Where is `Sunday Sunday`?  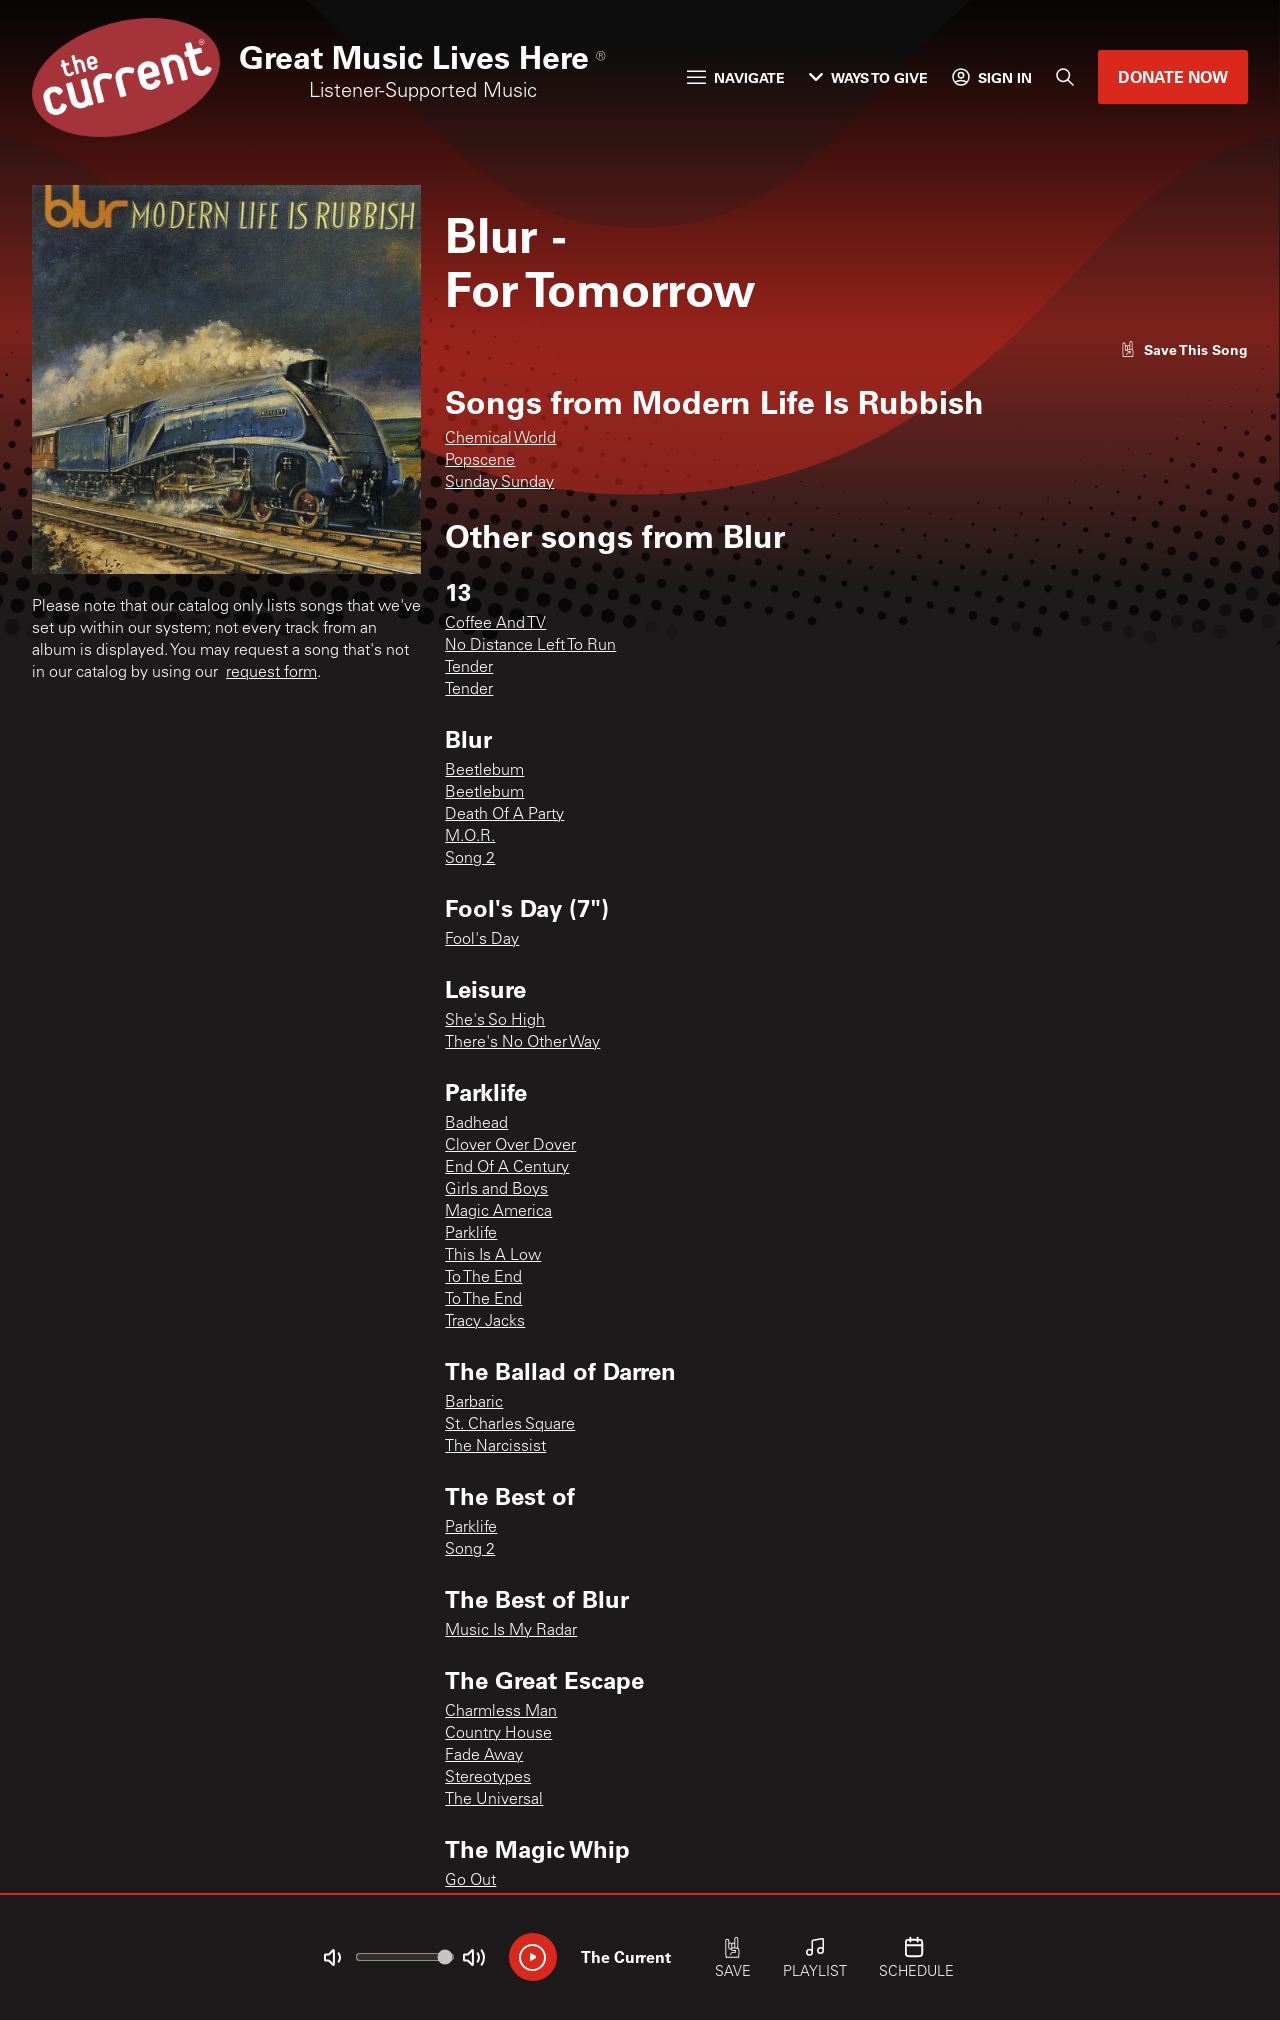
Sunday Sunday is located at coordinates (499, 483).